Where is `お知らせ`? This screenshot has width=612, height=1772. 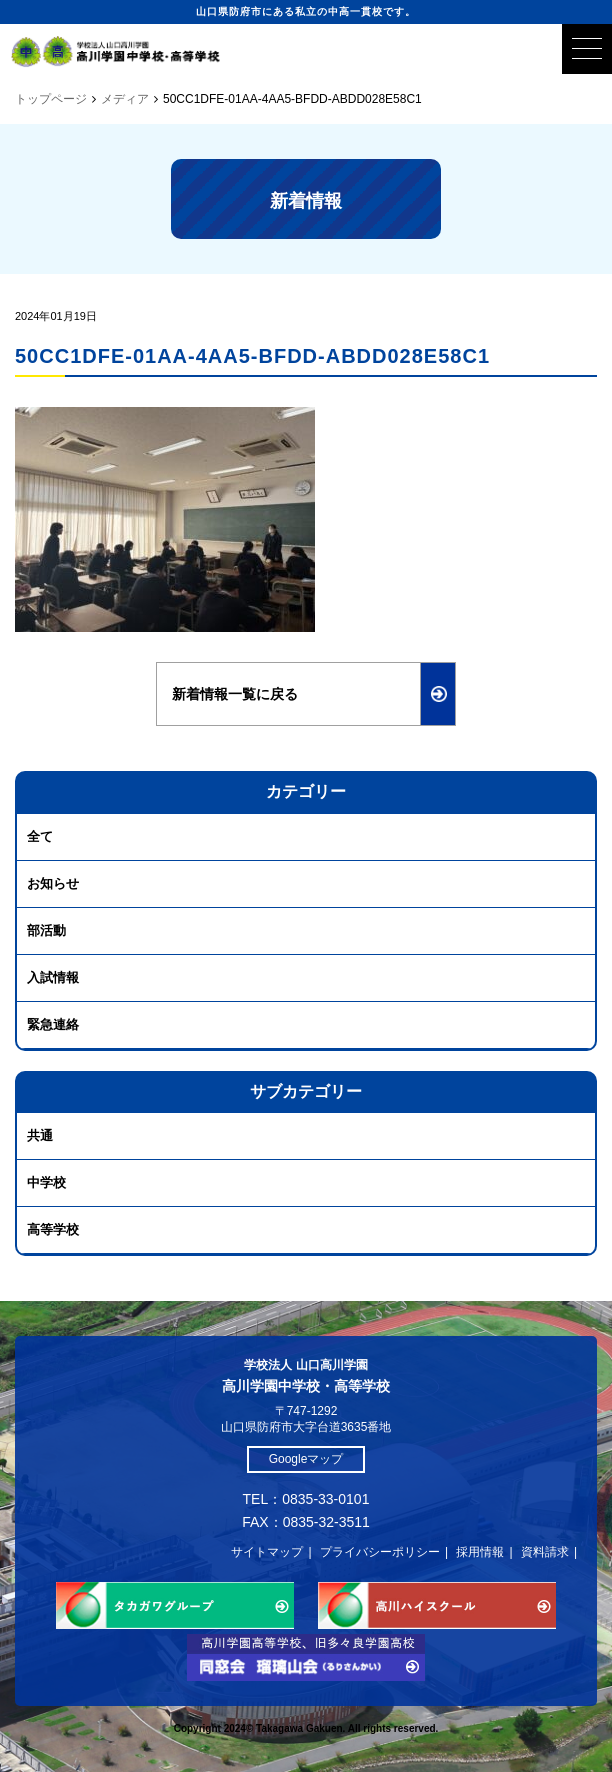 お知らせ is located at coordinates (53, 883).